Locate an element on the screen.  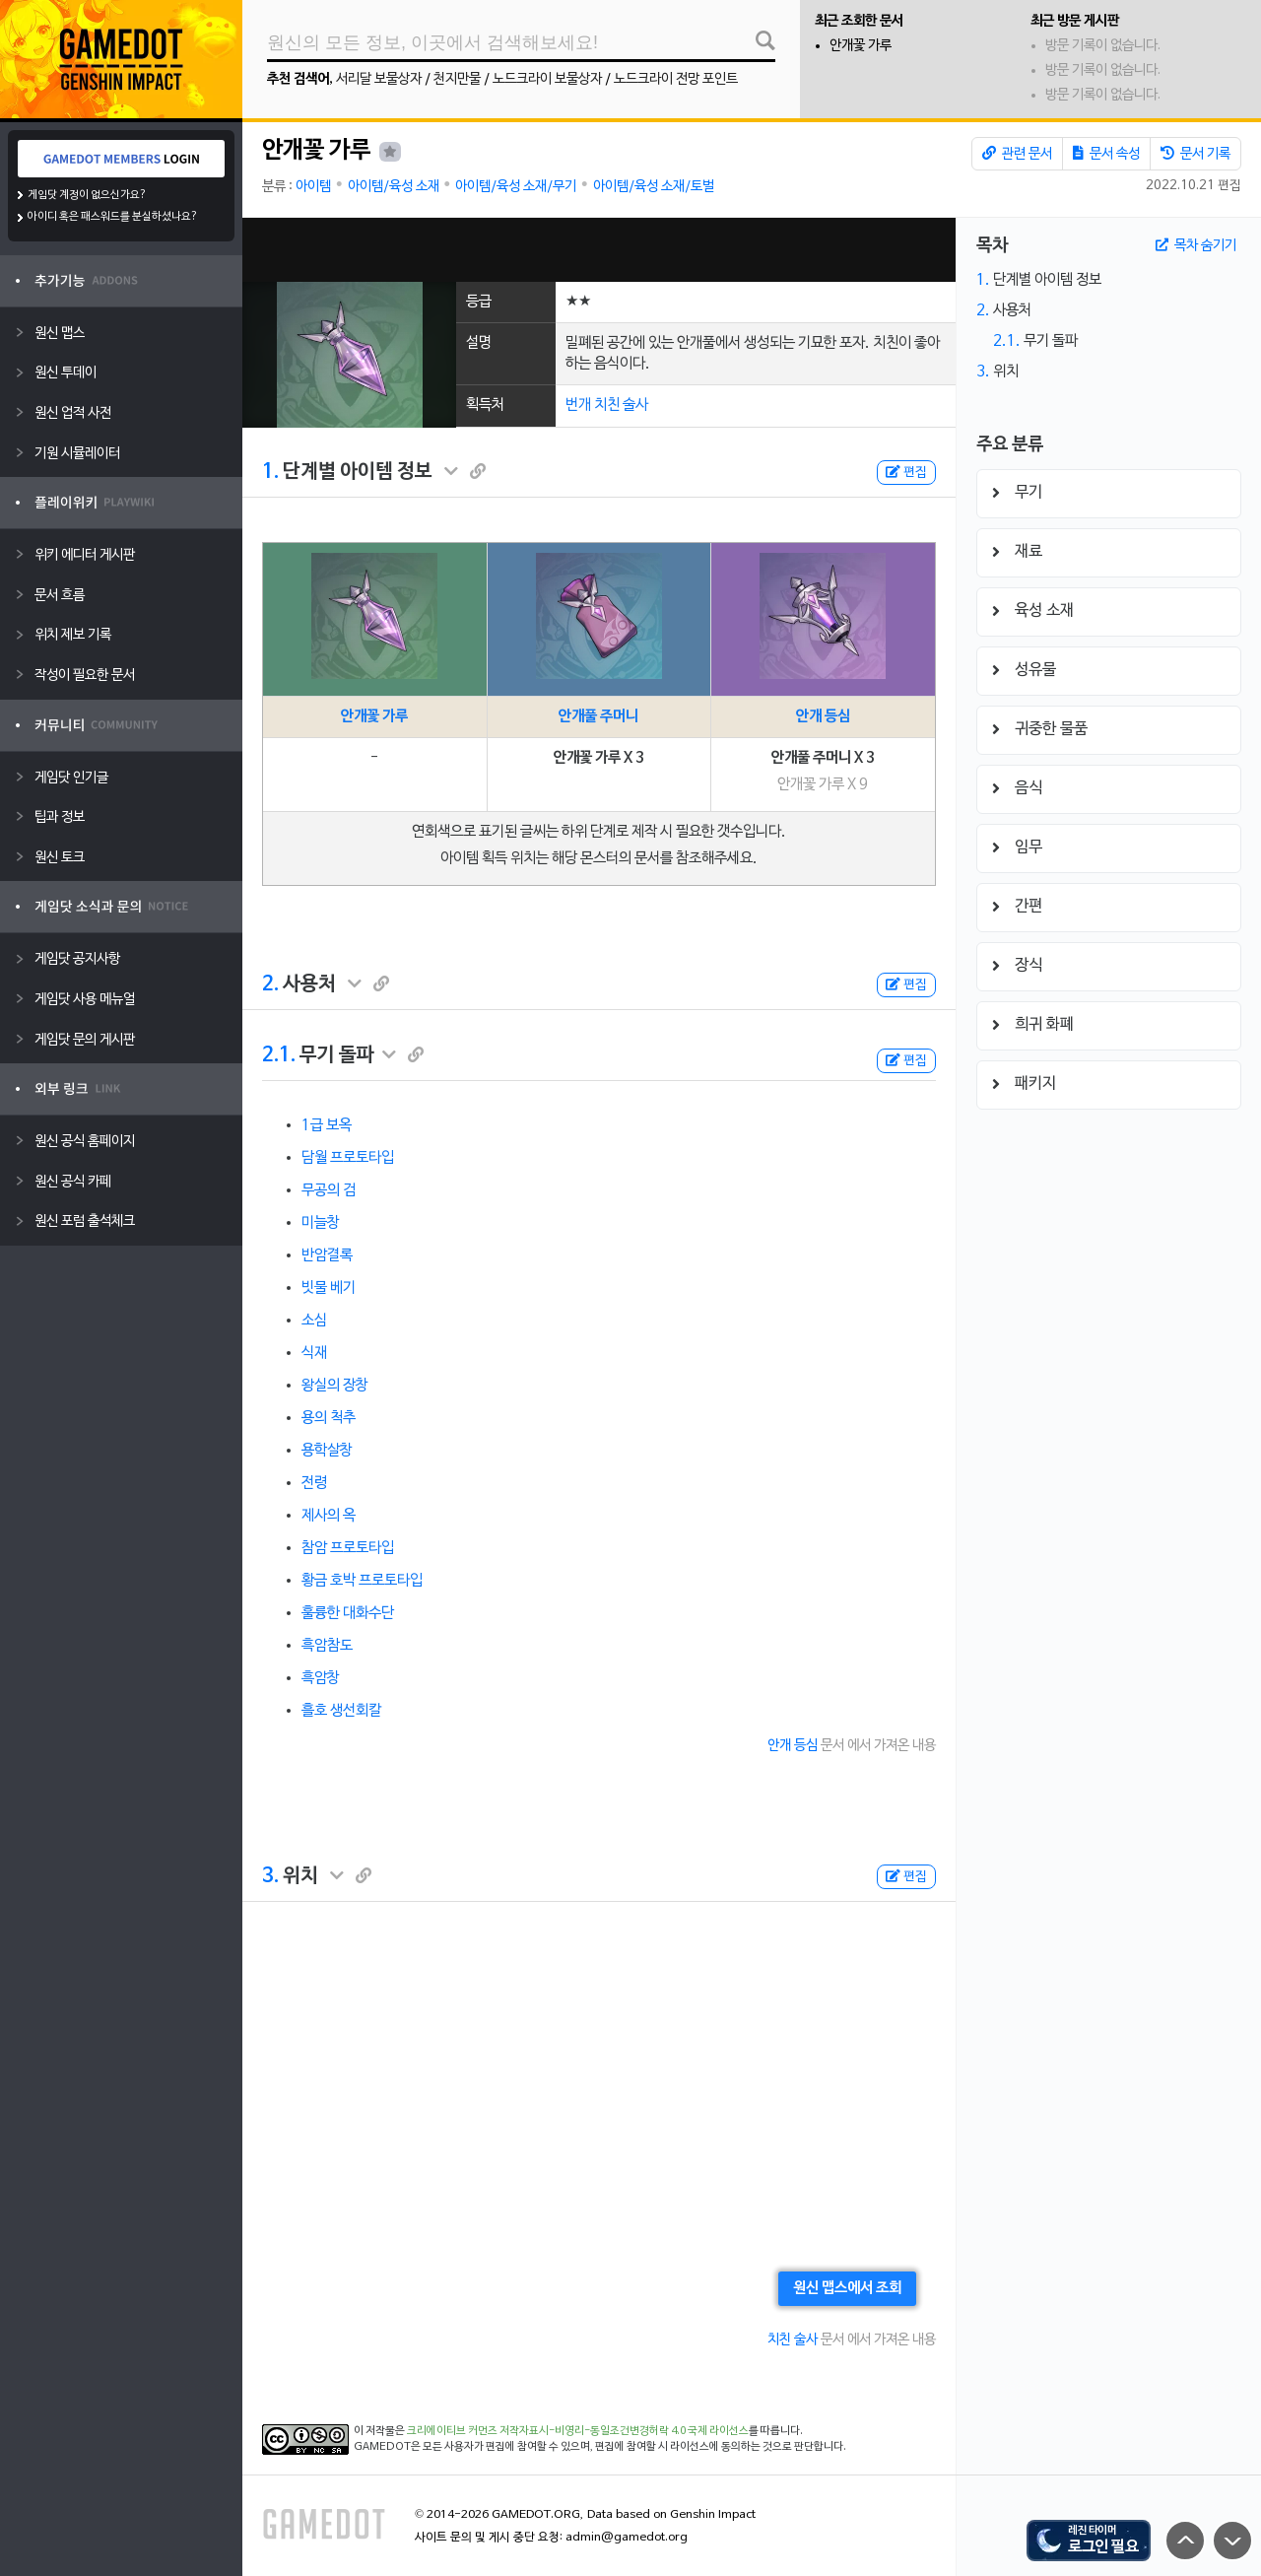
2. is located at coordinates (270, 984).